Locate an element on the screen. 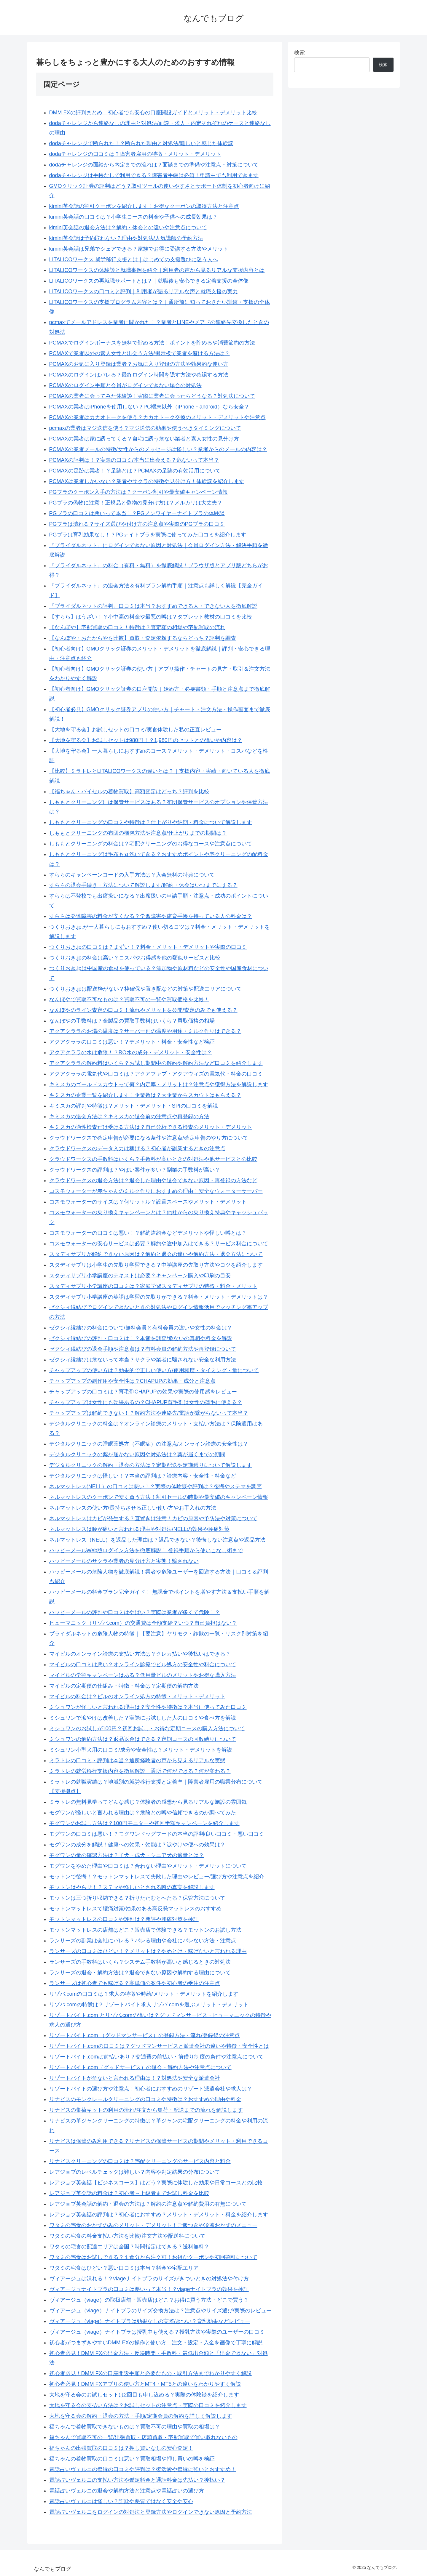 This screenshot has width=427, height=2576. ヴィアージュ（viage）ナイトブラのサイズ交換方法は？注意点やサイズ選び/実際のレビュー is located at coordinates (160, 2311).